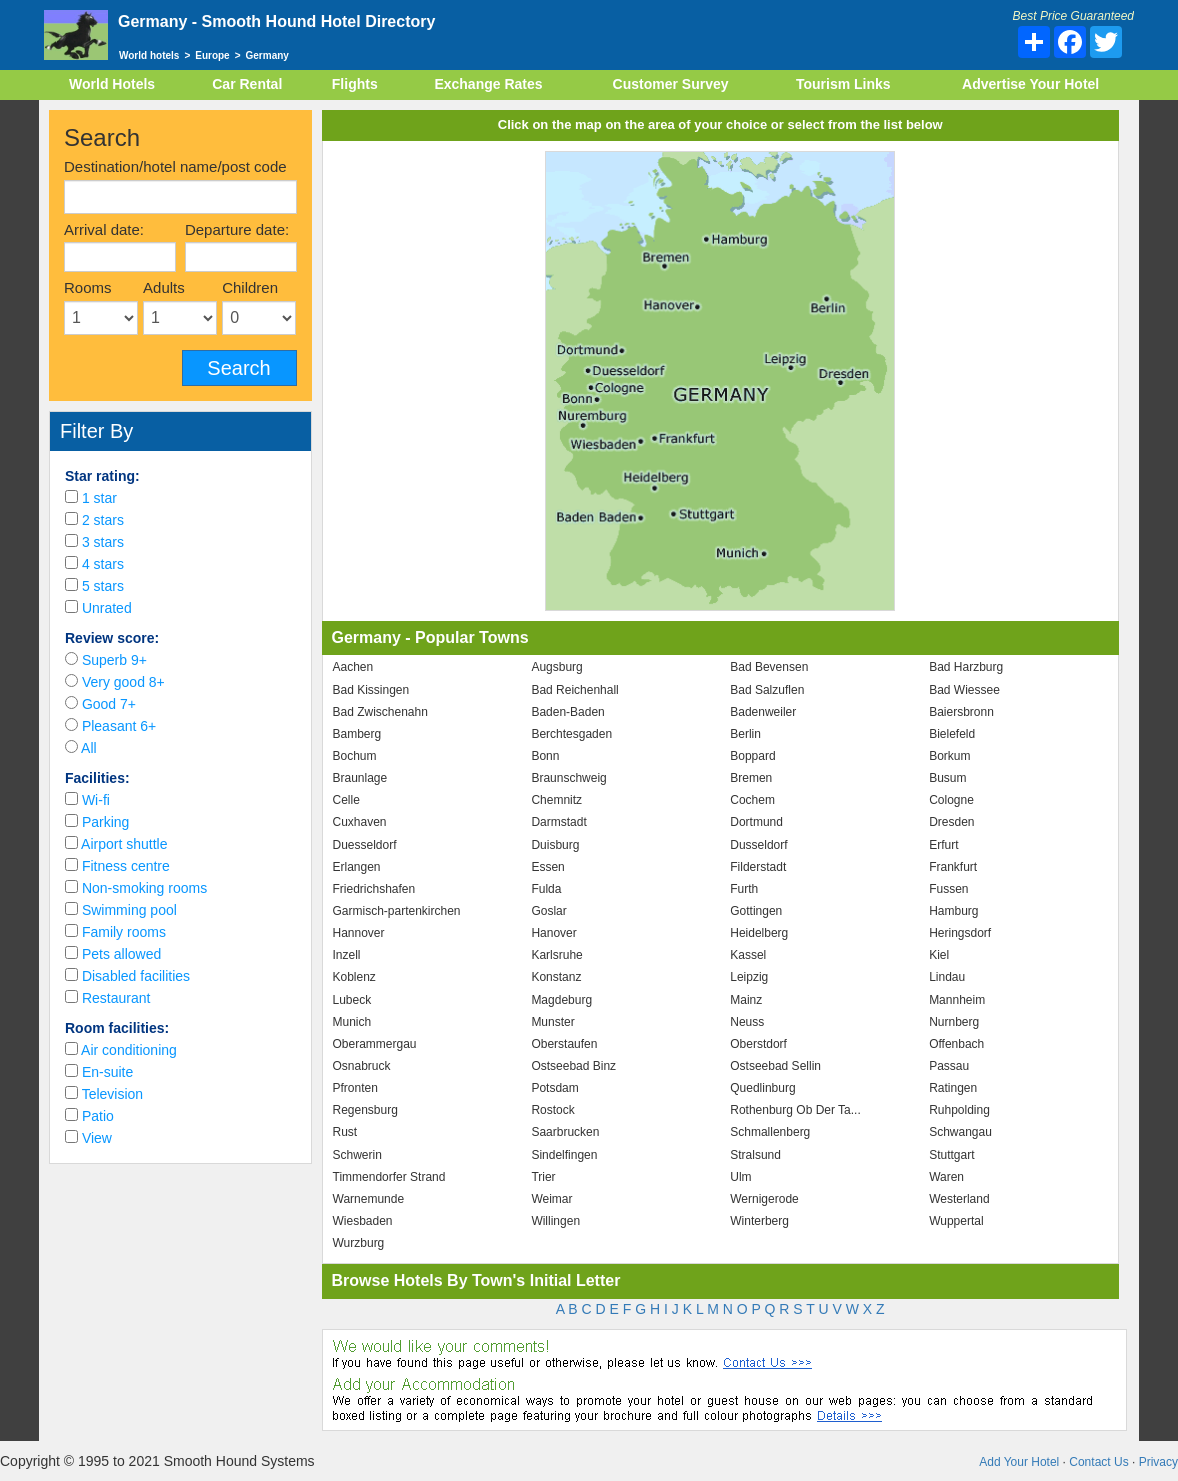  Describe the element at coordinates (759, 933) in the screenshot. I see `Heidelberg` at that location.